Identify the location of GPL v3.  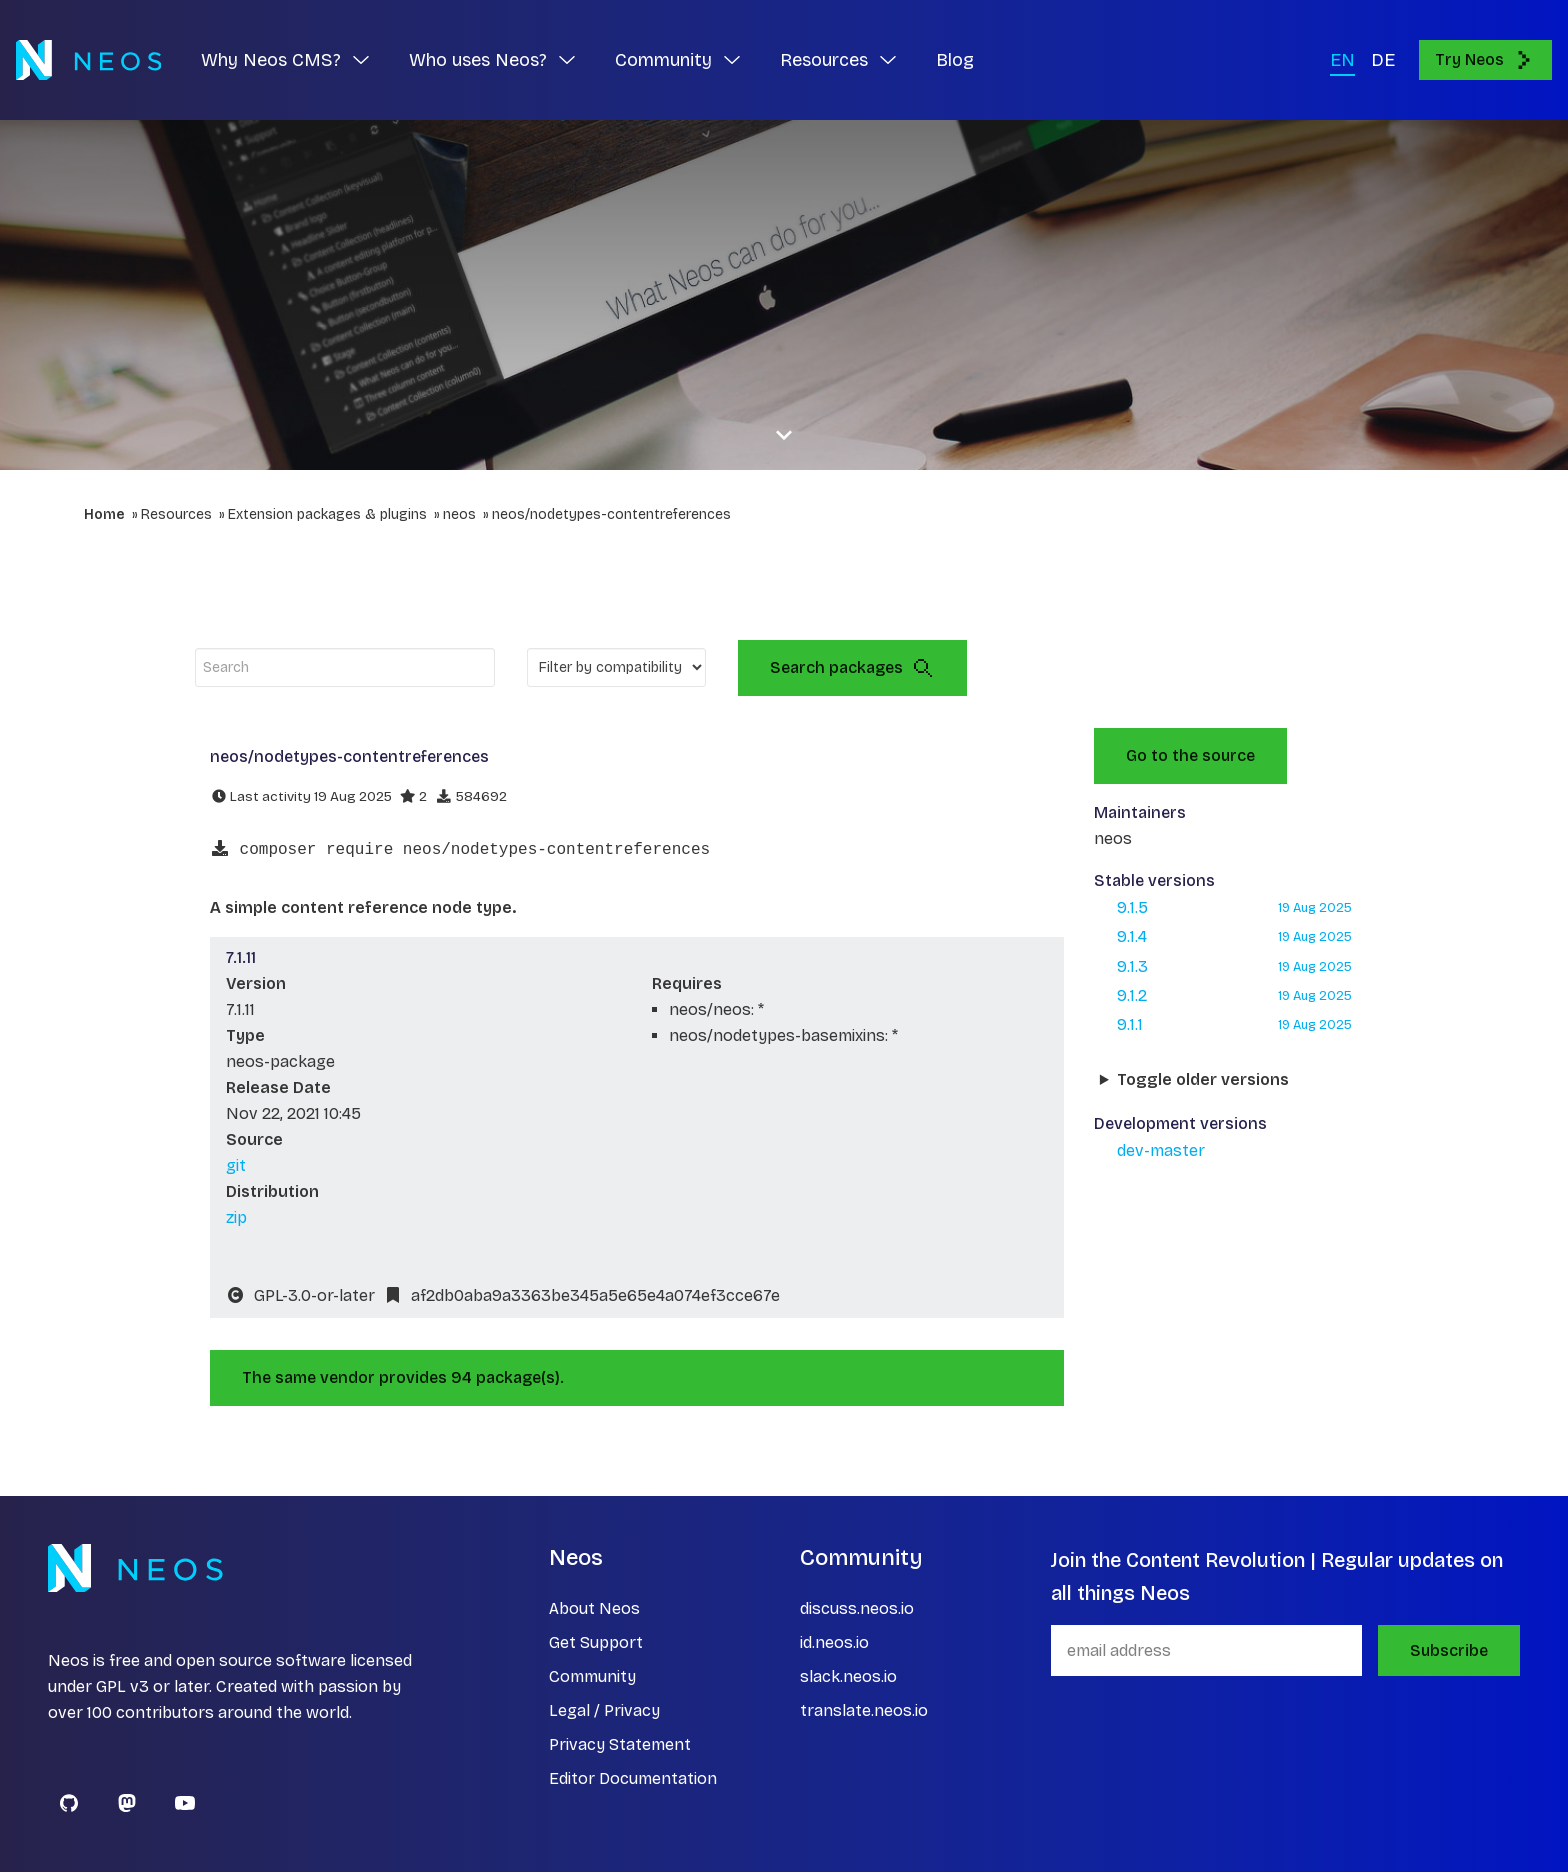
(122, 1687).